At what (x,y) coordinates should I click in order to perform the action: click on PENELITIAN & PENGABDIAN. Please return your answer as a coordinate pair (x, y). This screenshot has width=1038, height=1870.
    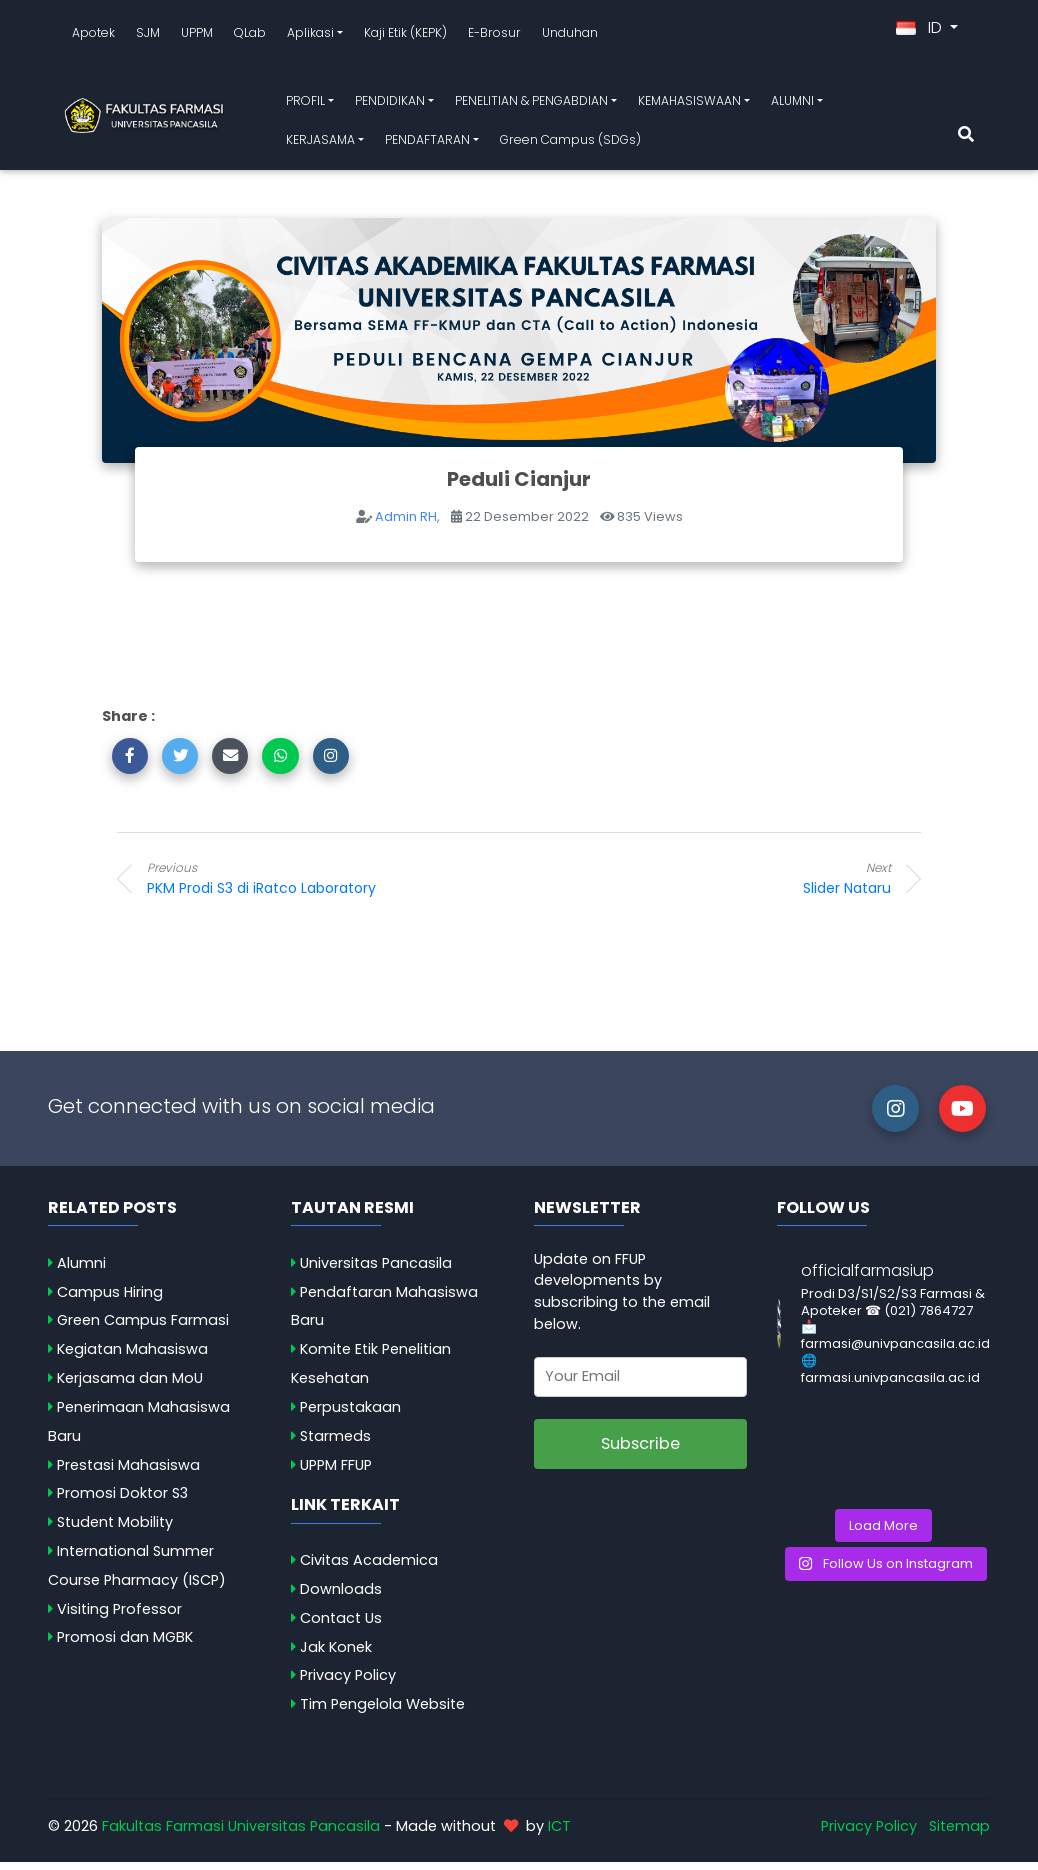
    Looking at the image, I should click on (531, 104).